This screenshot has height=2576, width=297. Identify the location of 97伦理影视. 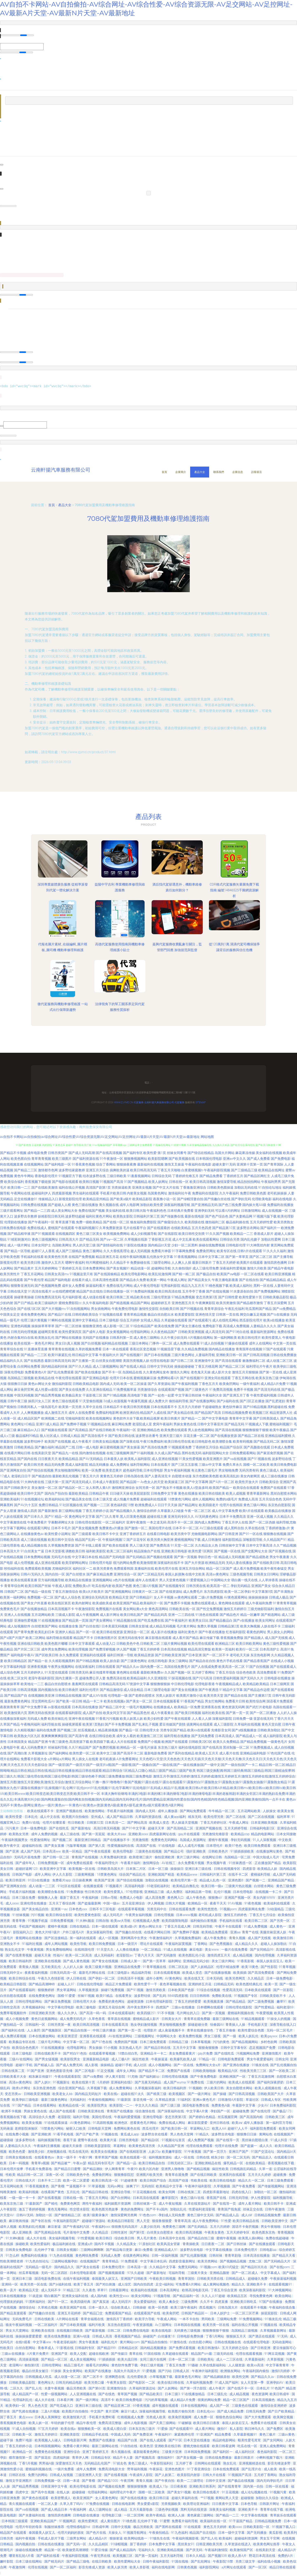
(134, 1892).